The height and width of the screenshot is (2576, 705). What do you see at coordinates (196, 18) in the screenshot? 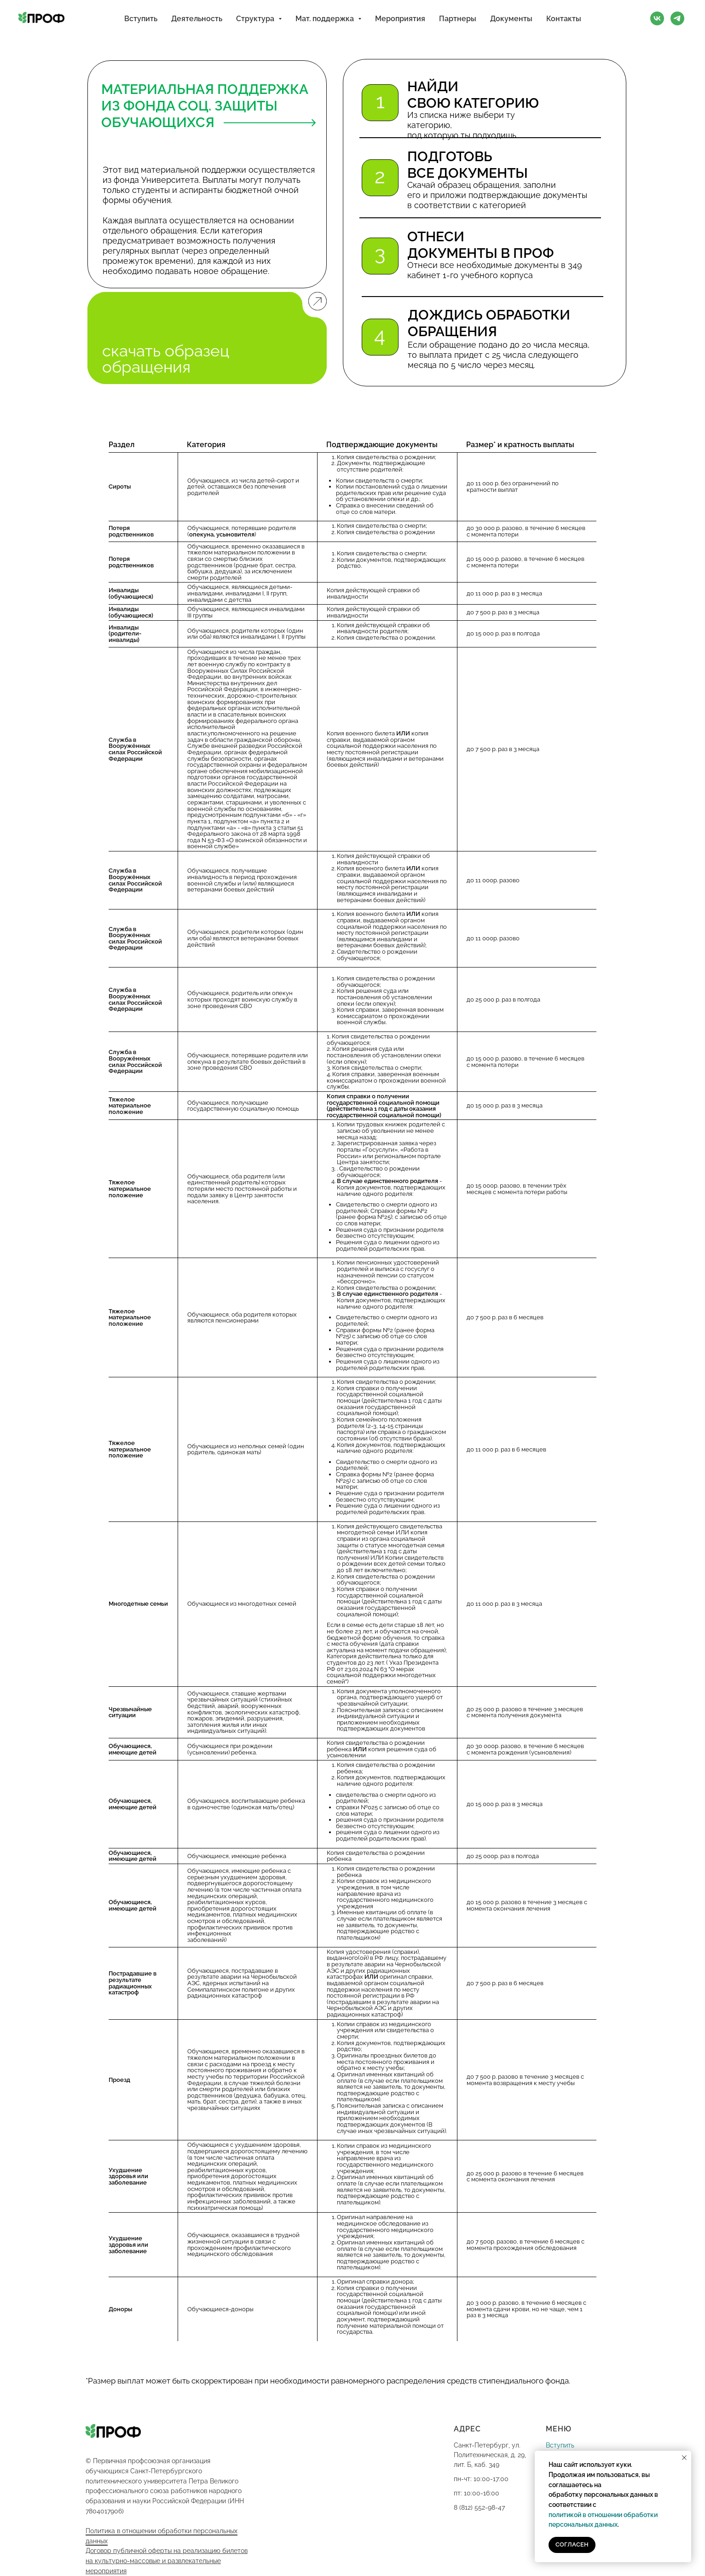
I see `Деятельность` at bounding box center [196, 18].